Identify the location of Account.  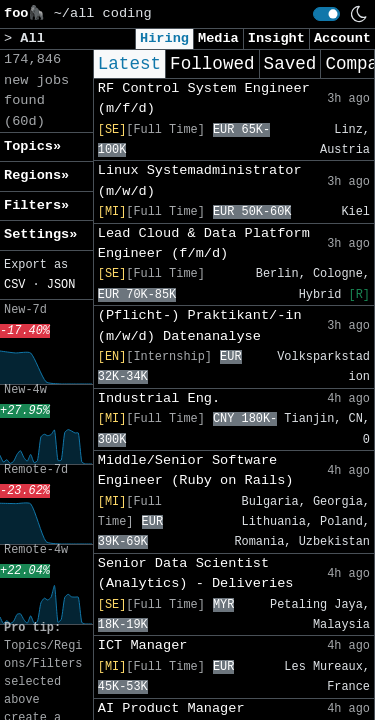
(342, 38).